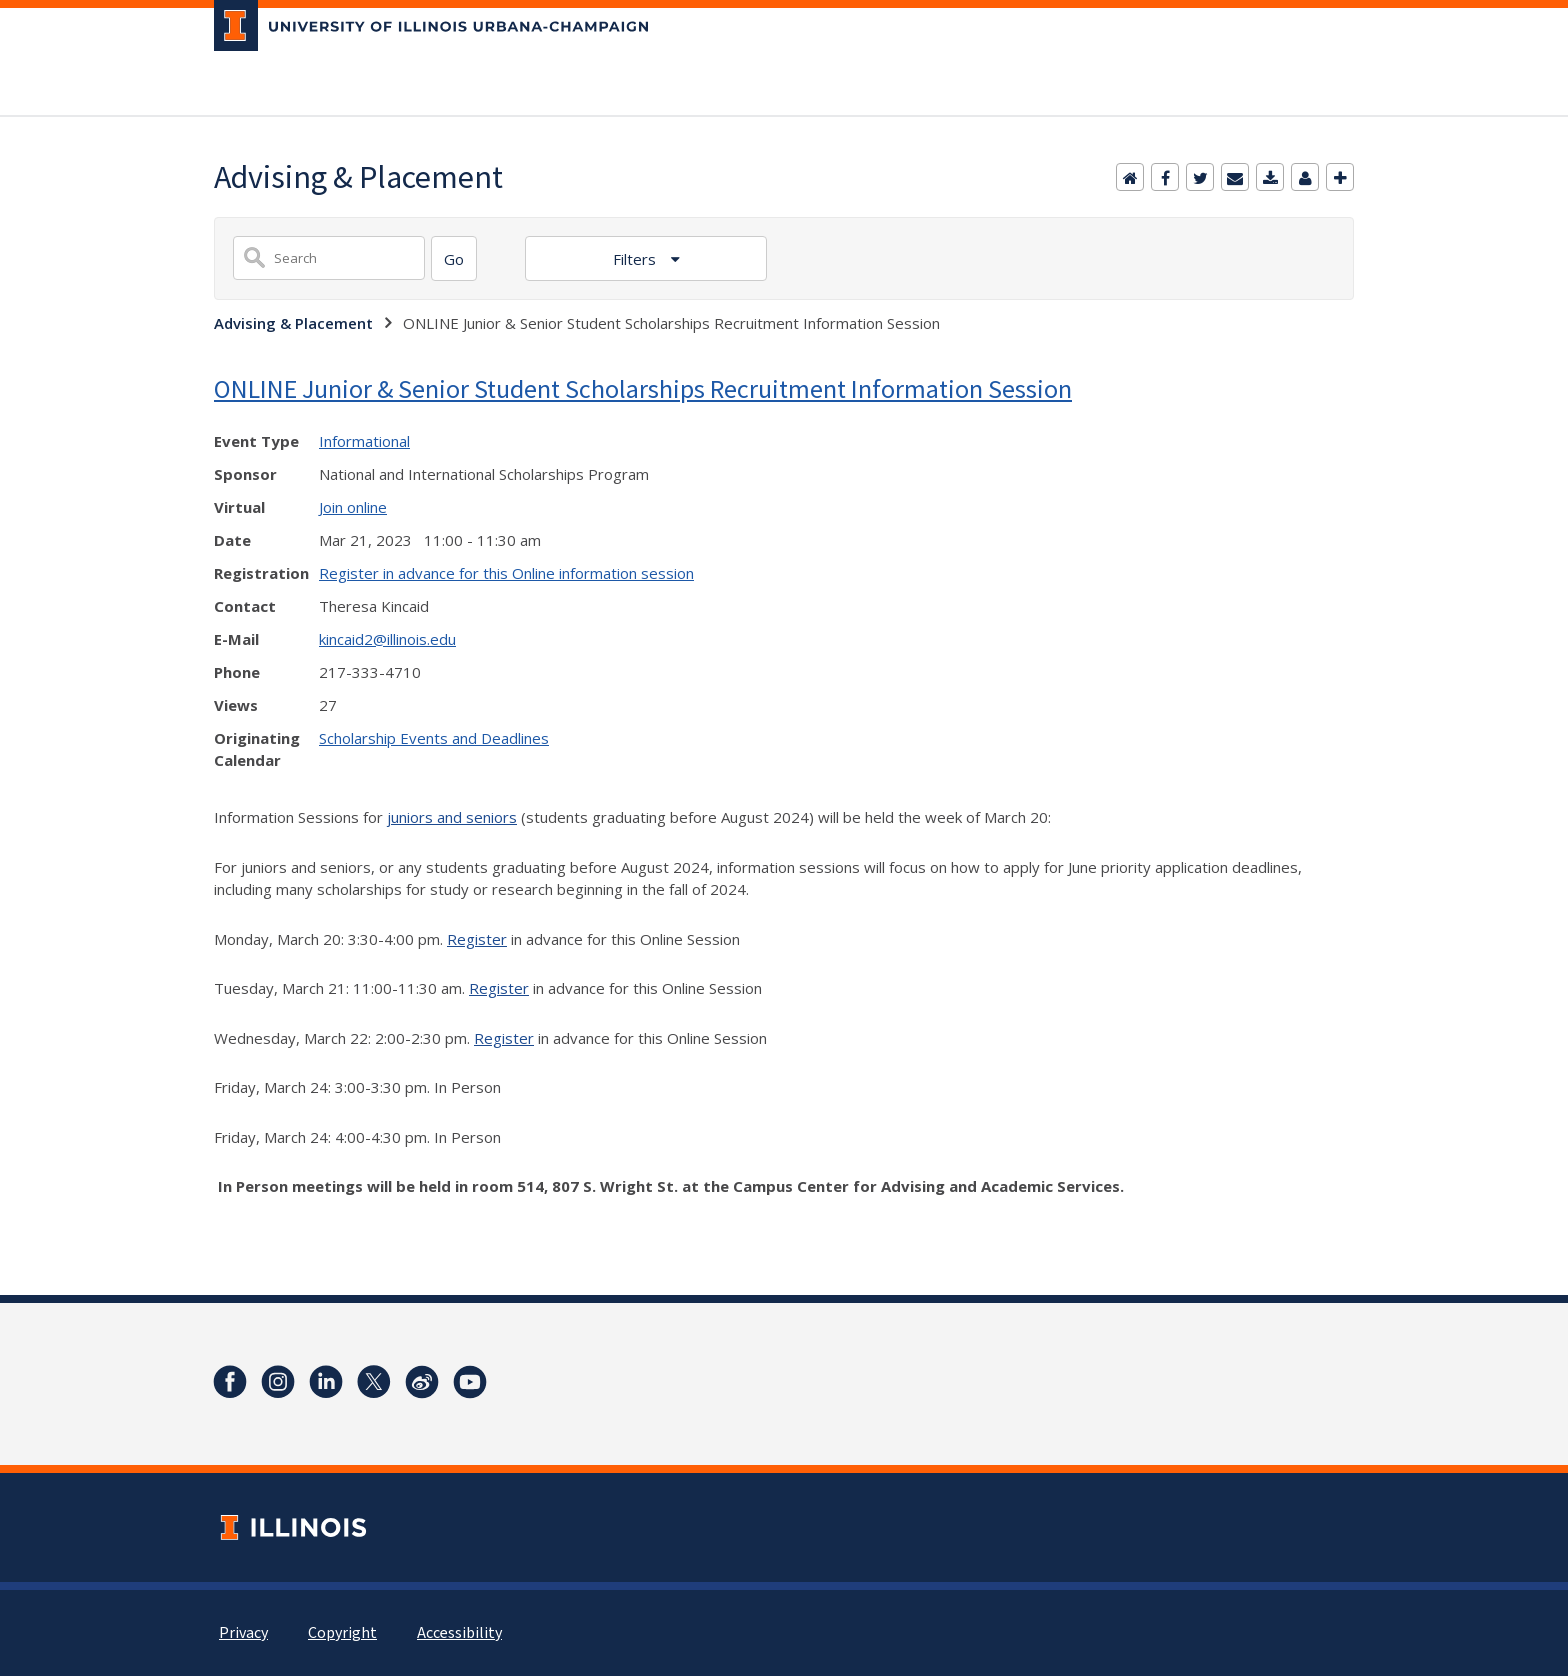 Image resolution: width=1568 pixels, height=1676 pixels. Describe the element at coordinates (506, 573) in the screenshot. I see `Register in advance for this Online information session` at that location.